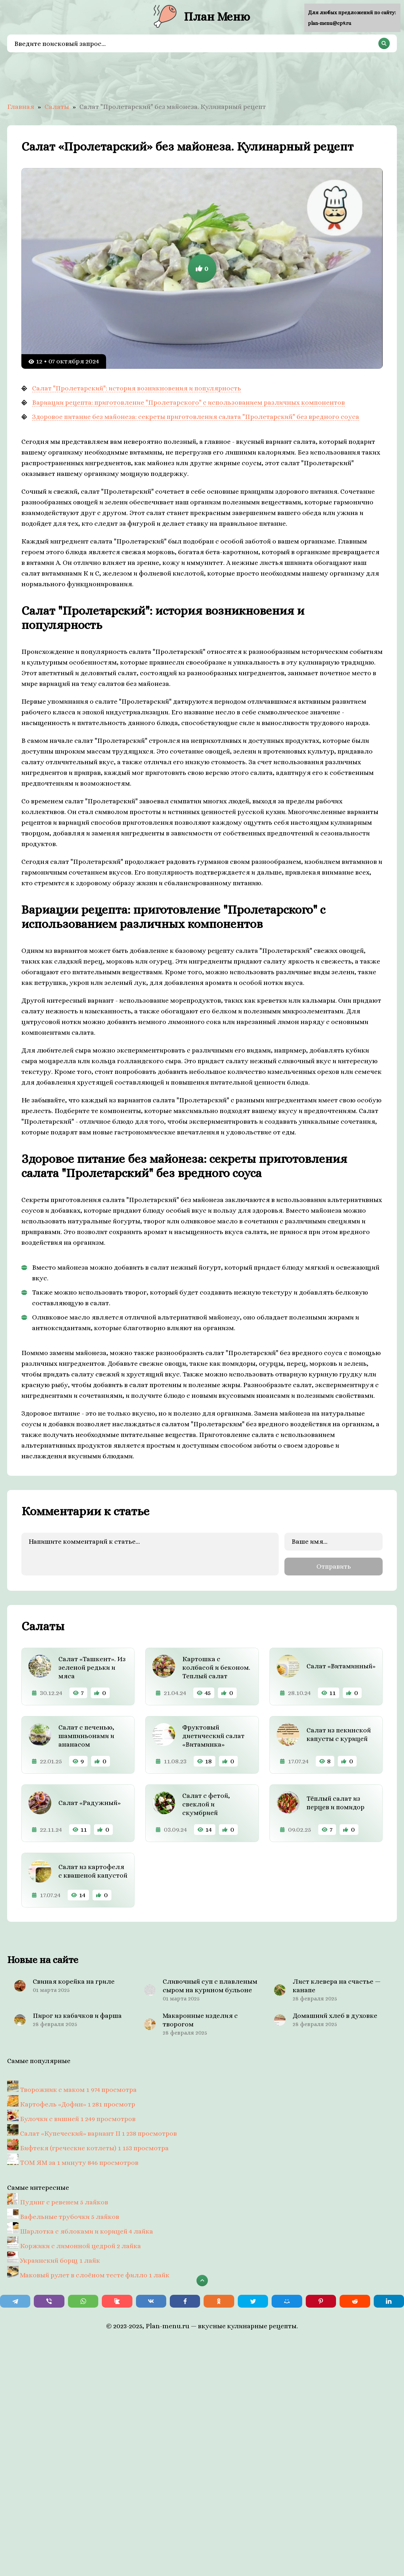 The width and height of the screenshot is (404, 2576). I want to click on Салат с печенью, шампиньонами и ананасом, so click(86, 1734).